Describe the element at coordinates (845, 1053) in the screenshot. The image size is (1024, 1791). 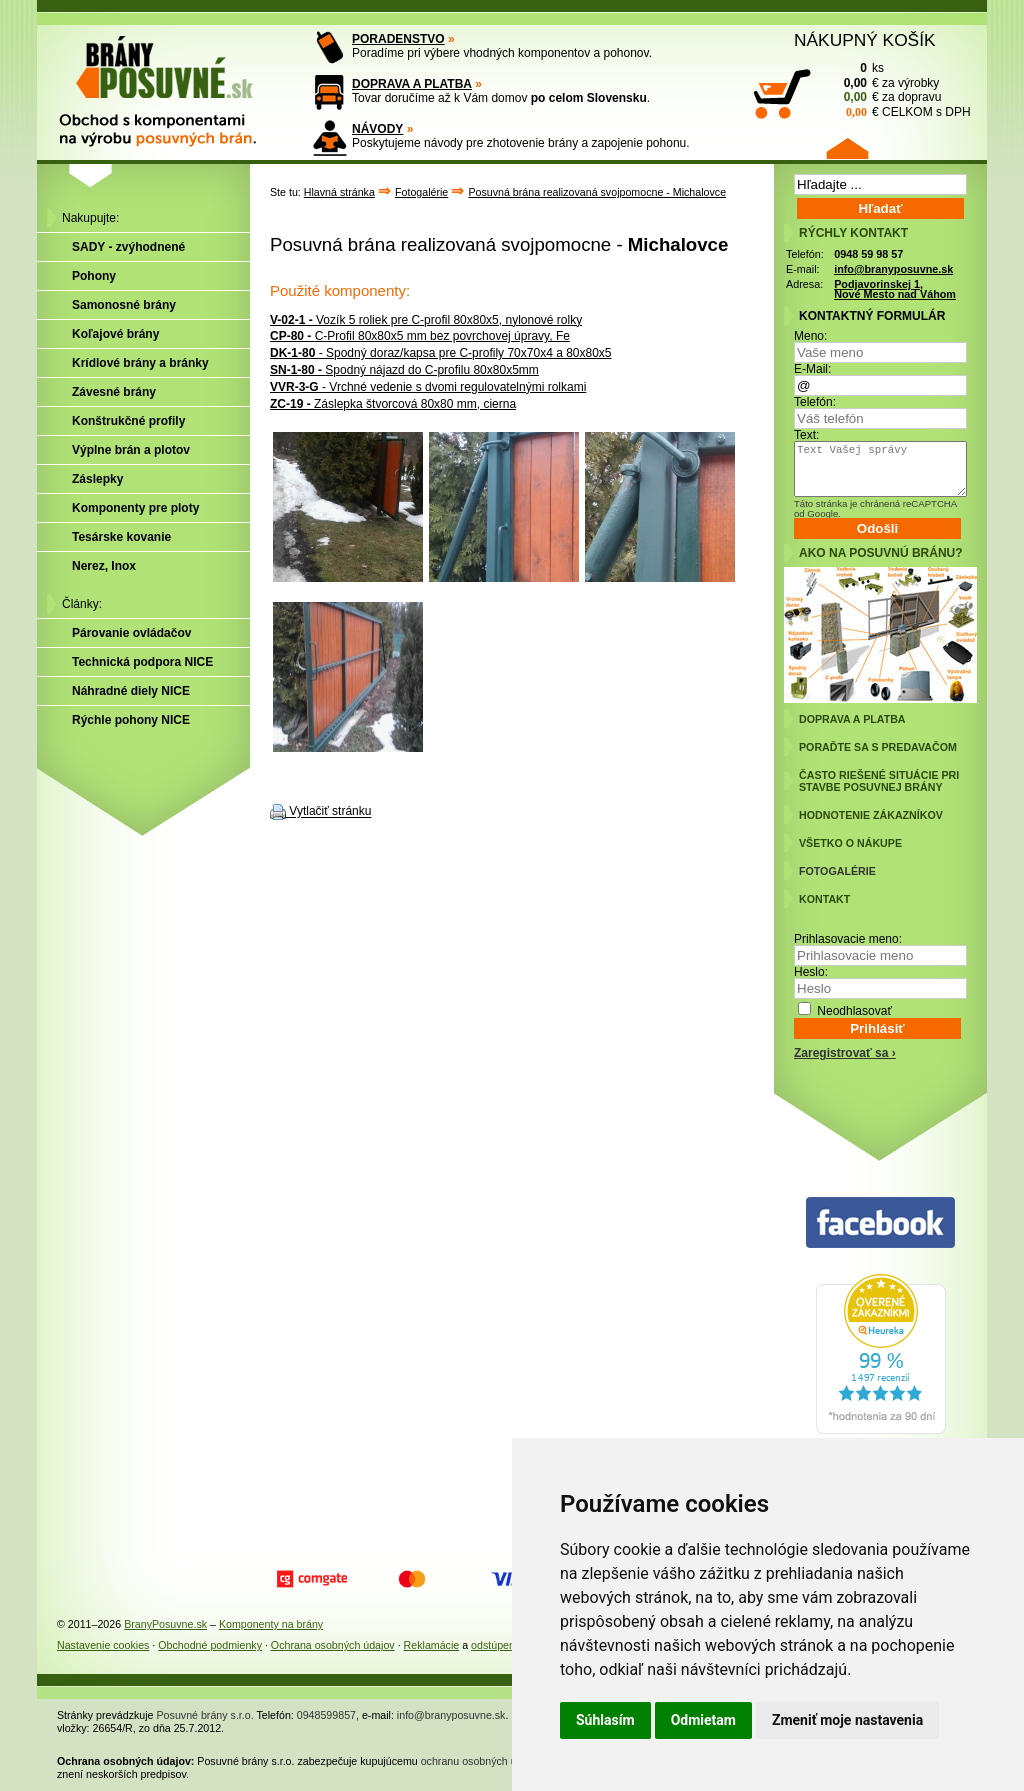
I see `Zaregistrovať sa ›` at that location.